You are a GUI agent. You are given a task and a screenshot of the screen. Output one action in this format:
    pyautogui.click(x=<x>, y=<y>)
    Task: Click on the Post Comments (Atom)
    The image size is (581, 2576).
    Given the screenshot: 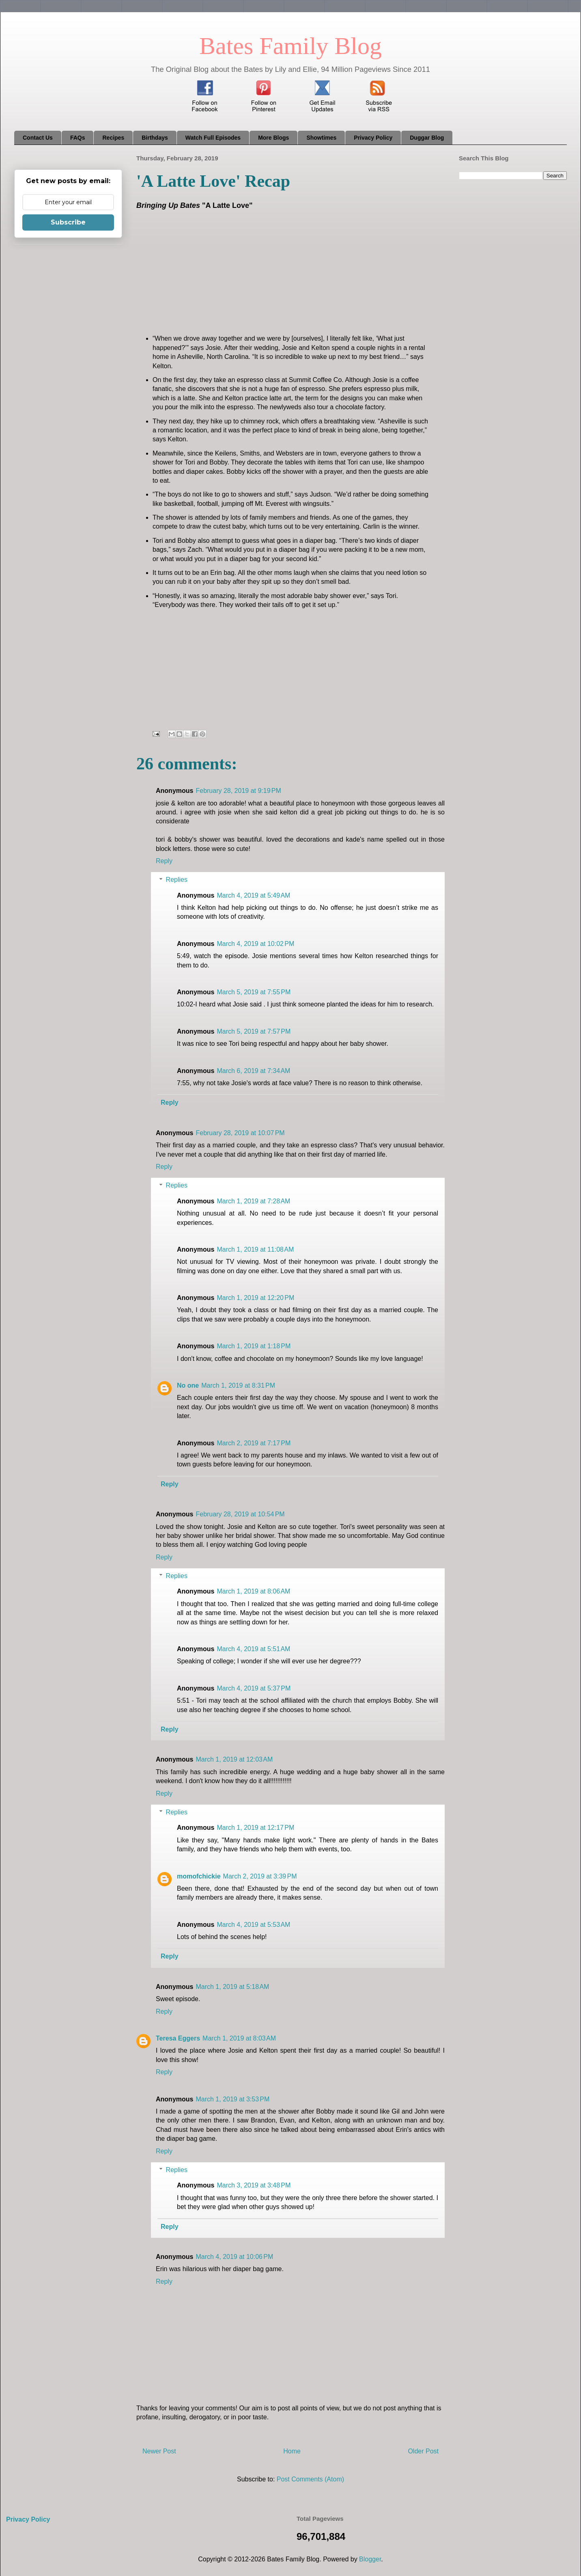 What is the action you would take?
    pyautogui.click(x=310, y=2479)
    